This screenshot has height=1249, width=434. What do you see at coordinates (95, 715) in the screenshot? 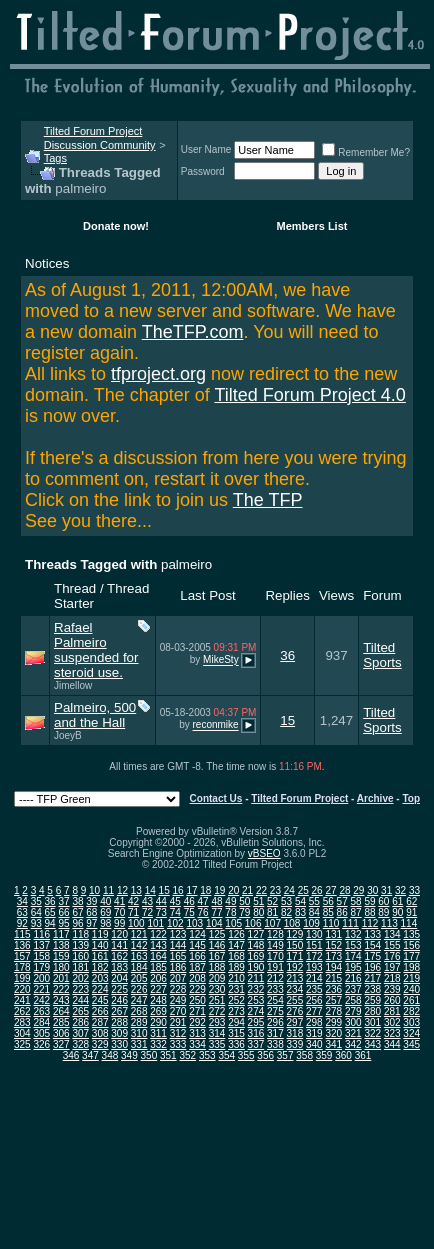
I see `Palmeiro, 500 and the Hall` at bounding box center [95, 715].